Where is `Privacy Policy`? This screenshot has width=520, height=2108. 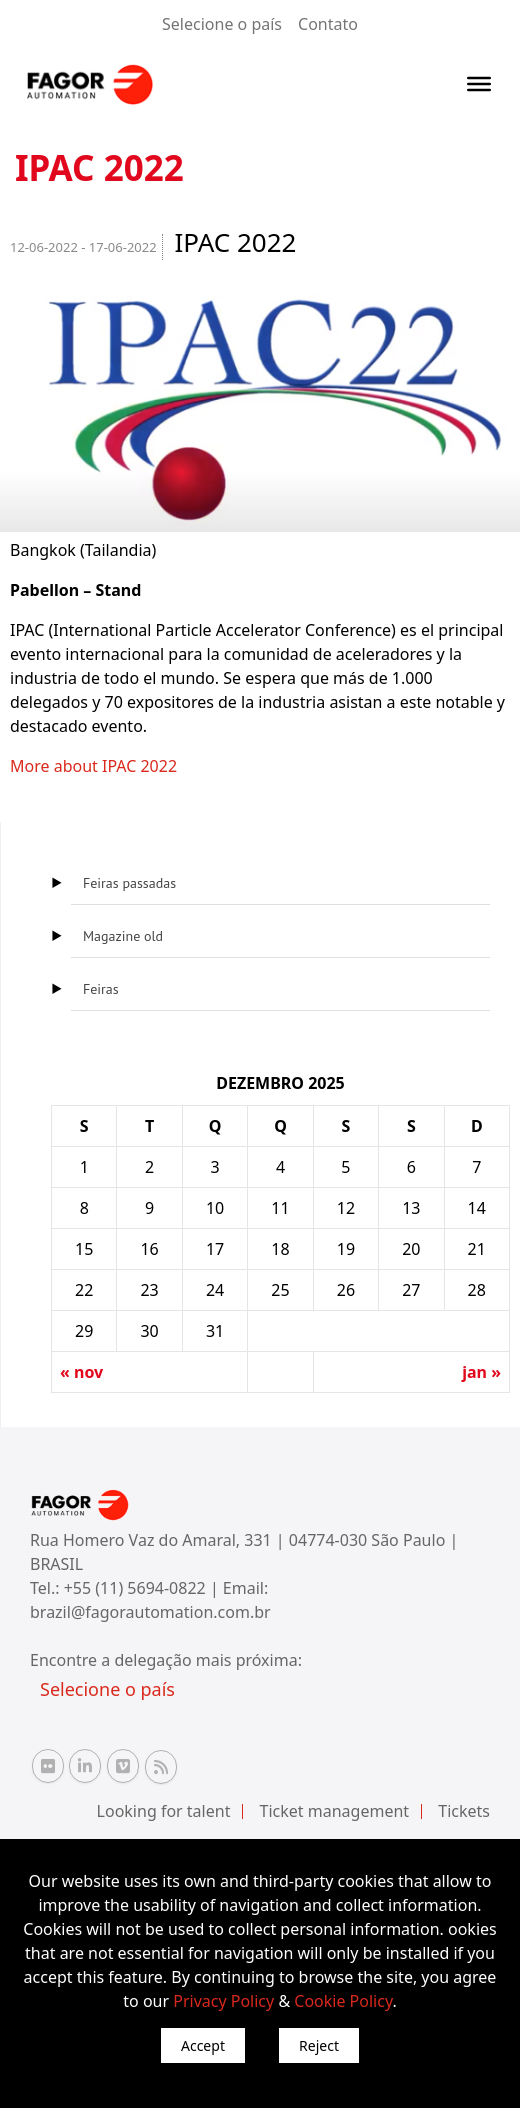 Privacy Policy is located at coordinates (223, 2001).